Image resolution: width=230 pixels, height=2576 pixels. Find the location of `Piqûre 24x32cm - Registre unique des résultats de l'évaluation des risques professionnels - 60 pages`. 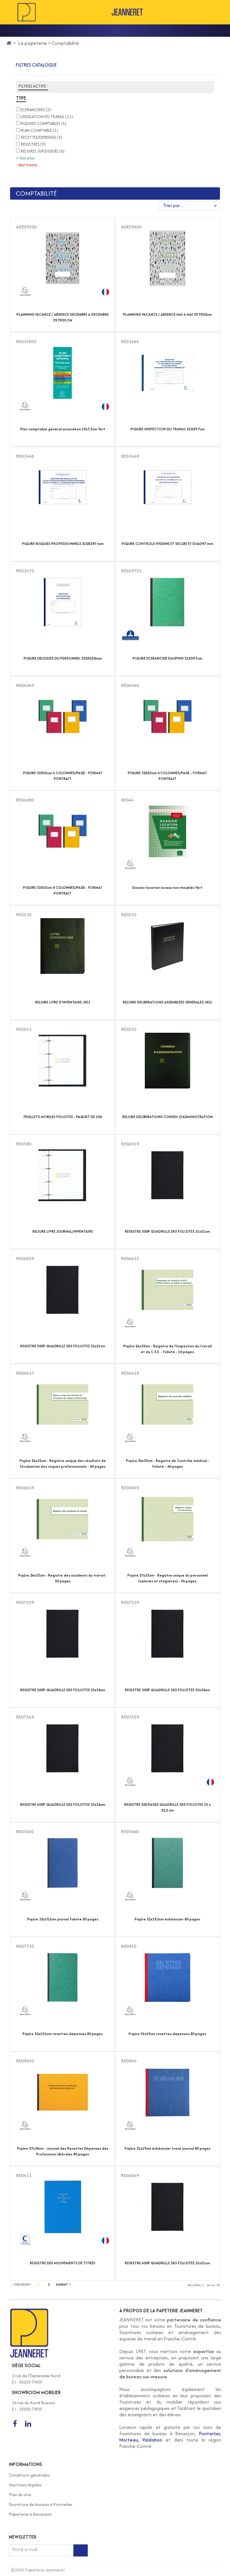

Piqûre 24x32cm - Registre unique des résultats de l'évaluation des risques professionnels - 60 pages is located at coordinates (63, 1463).